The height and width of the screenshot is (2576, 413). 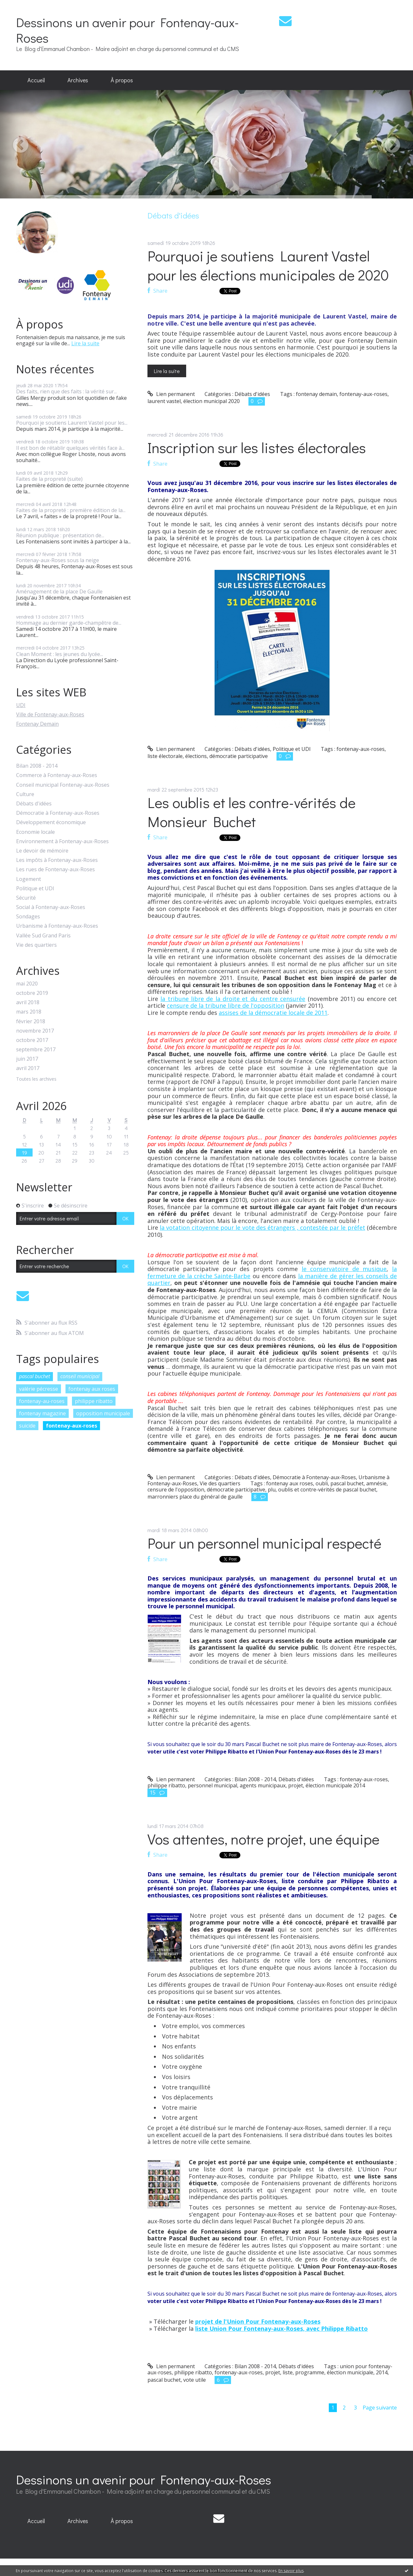 What do you see at coordinates (273, 1012) in the screenshot?
I see `assises de la démocratie locale de 2011` at bounding box center [273, 1012].